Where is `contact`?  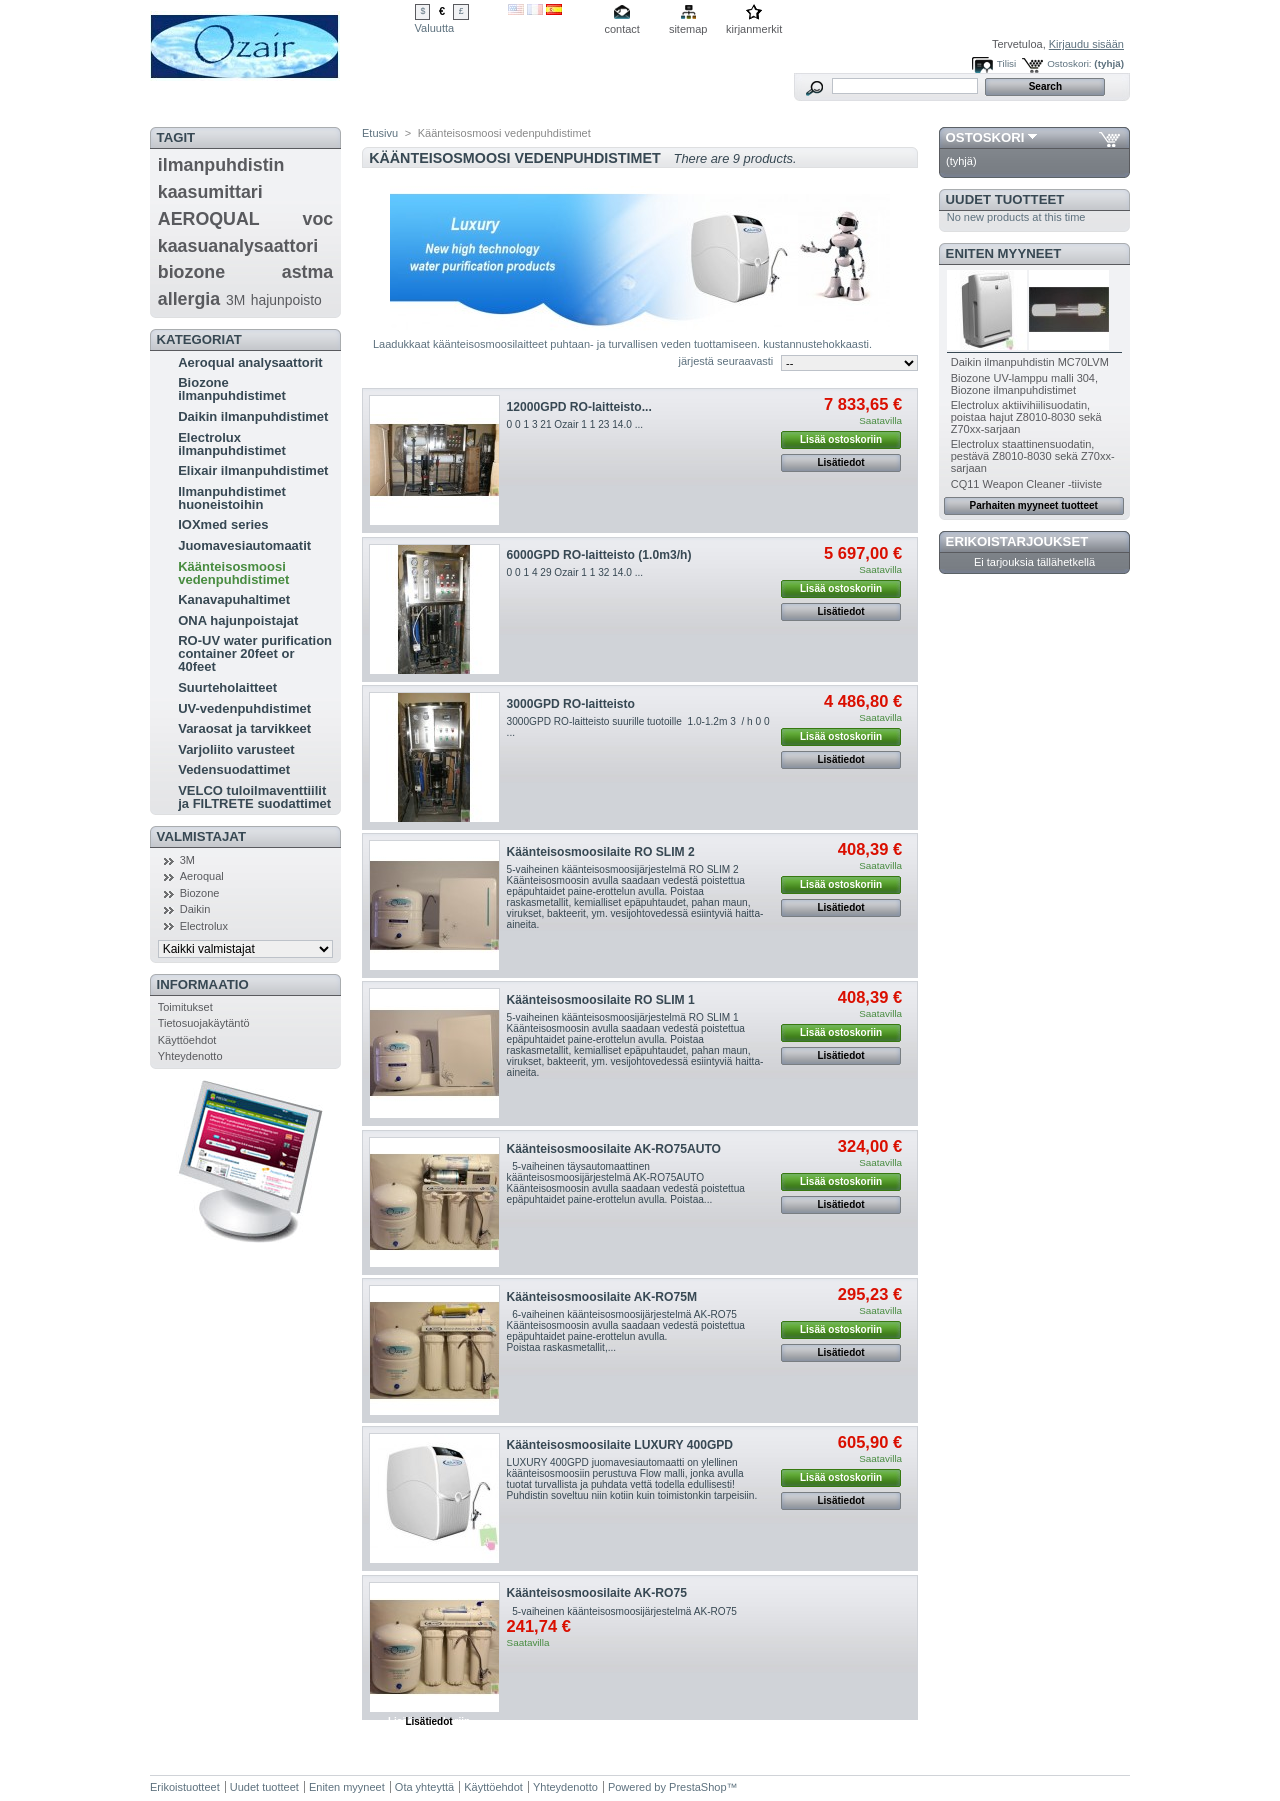 contact is located at coordinates (621, 29).